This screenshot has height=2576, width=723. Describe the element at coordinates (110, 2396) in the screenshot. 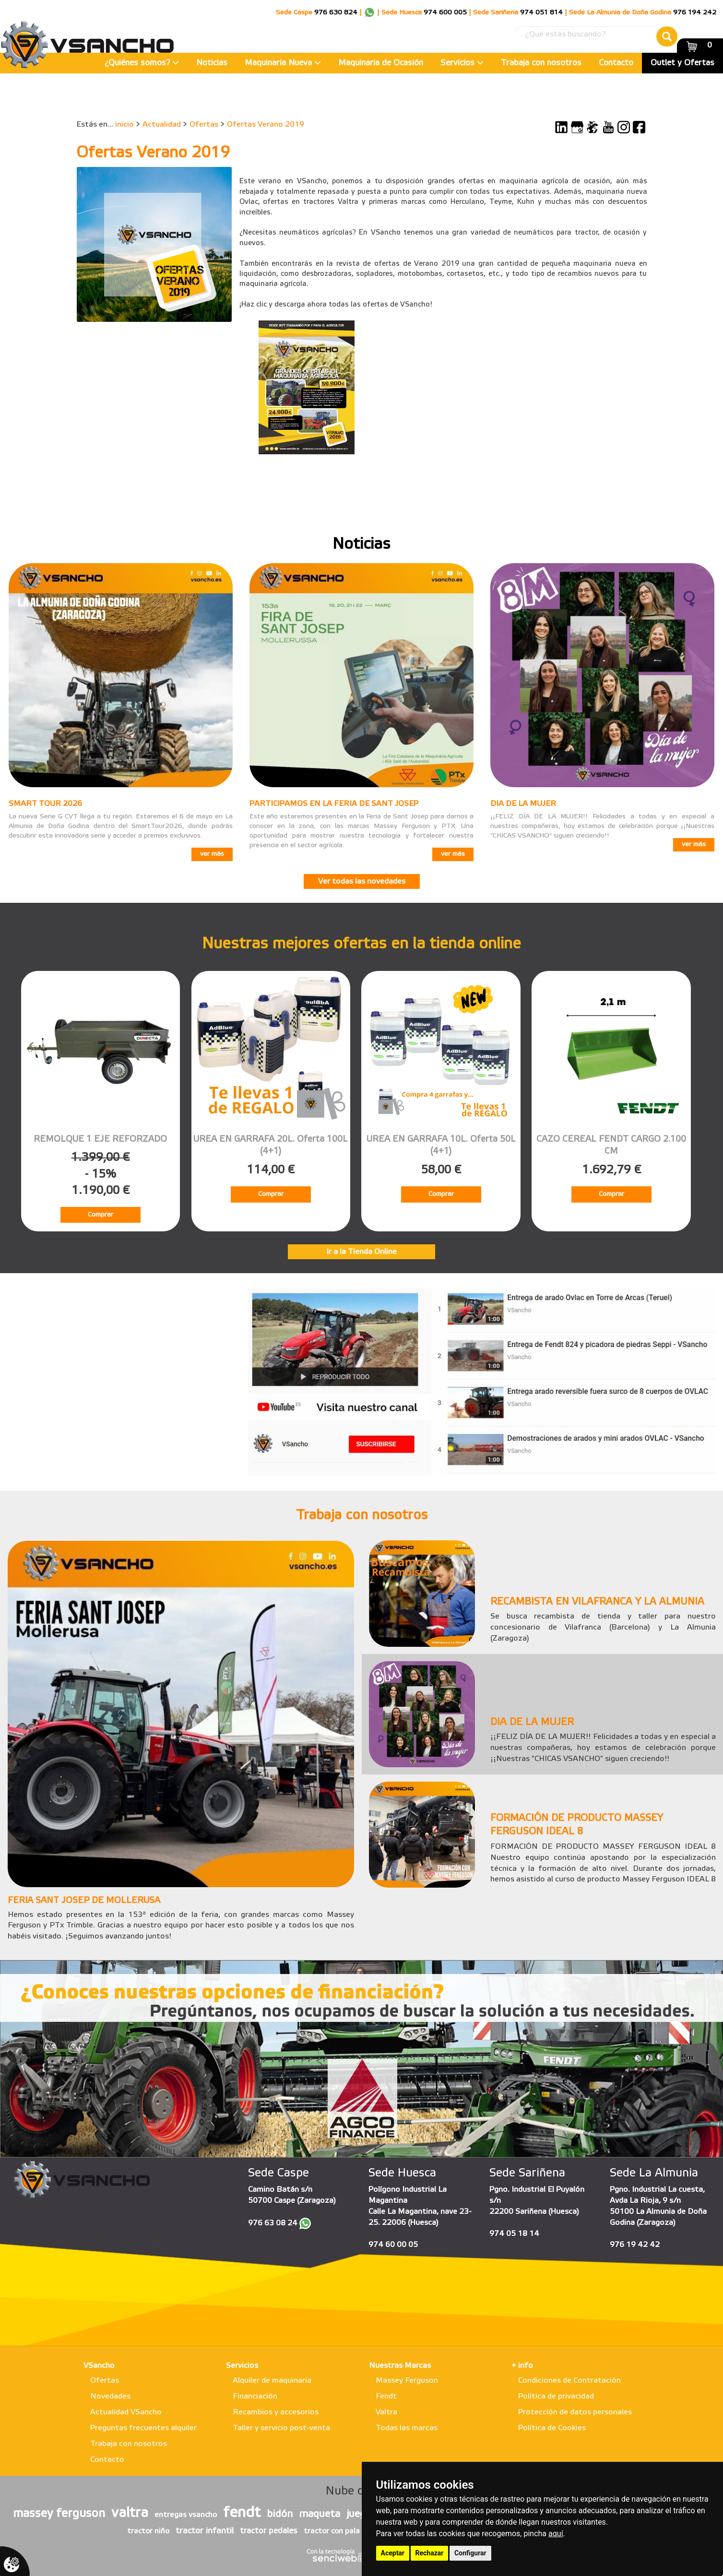

I see `Novedades` at that location.